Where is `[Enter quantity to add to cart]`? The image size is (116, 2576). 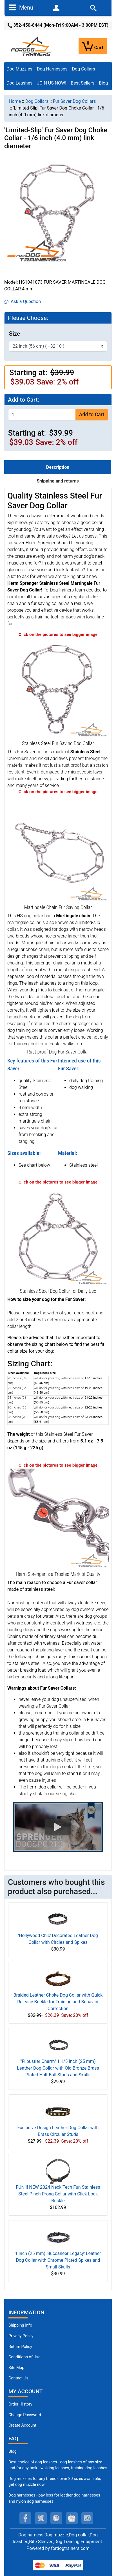 [Enter quantity to add to cart] is located at coordinates (42, 414).